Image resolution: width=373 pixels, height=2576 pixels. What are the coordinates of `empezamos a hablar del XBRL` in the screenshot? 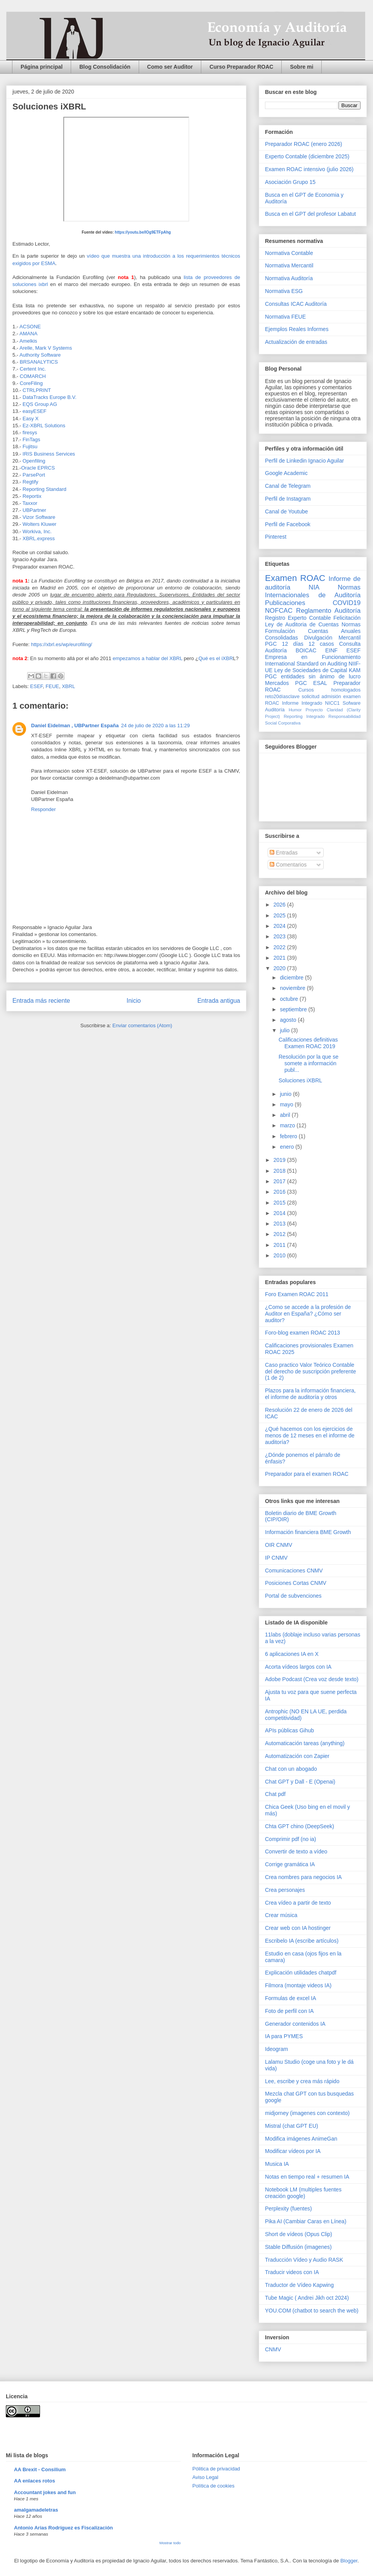 It's located at (147, 658).